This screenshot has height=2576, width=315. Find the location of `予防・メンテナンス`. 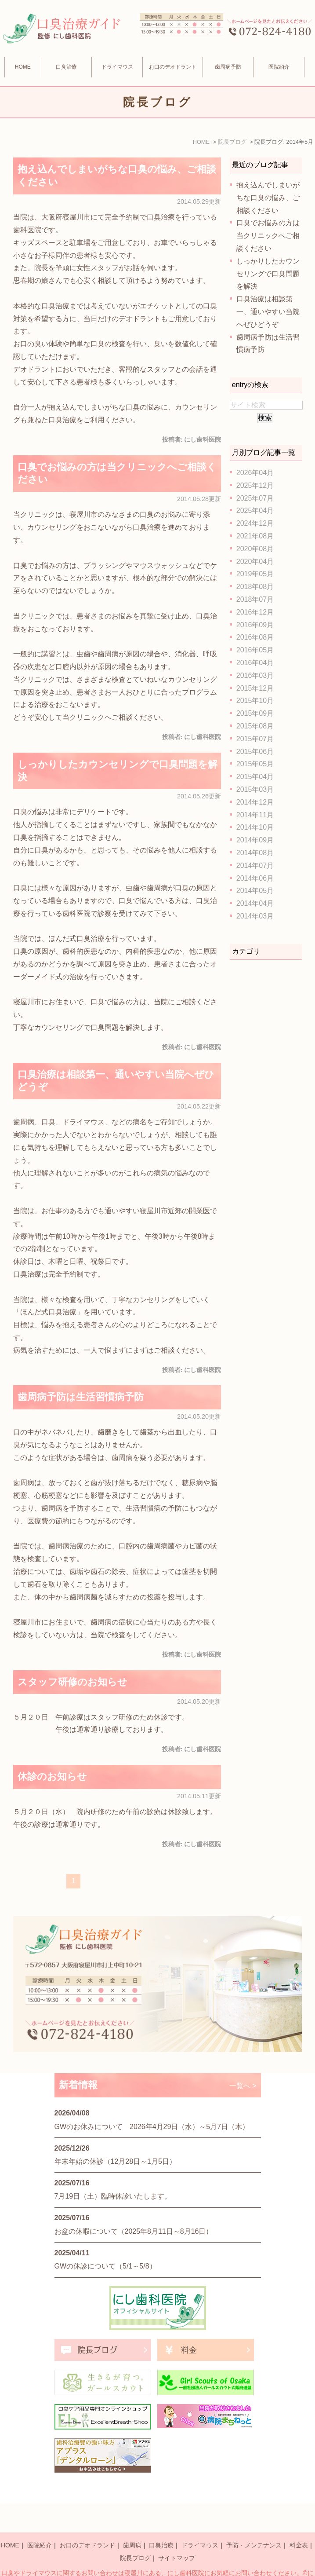

予防・メンテナンス is located at coordinates (254, 2524).